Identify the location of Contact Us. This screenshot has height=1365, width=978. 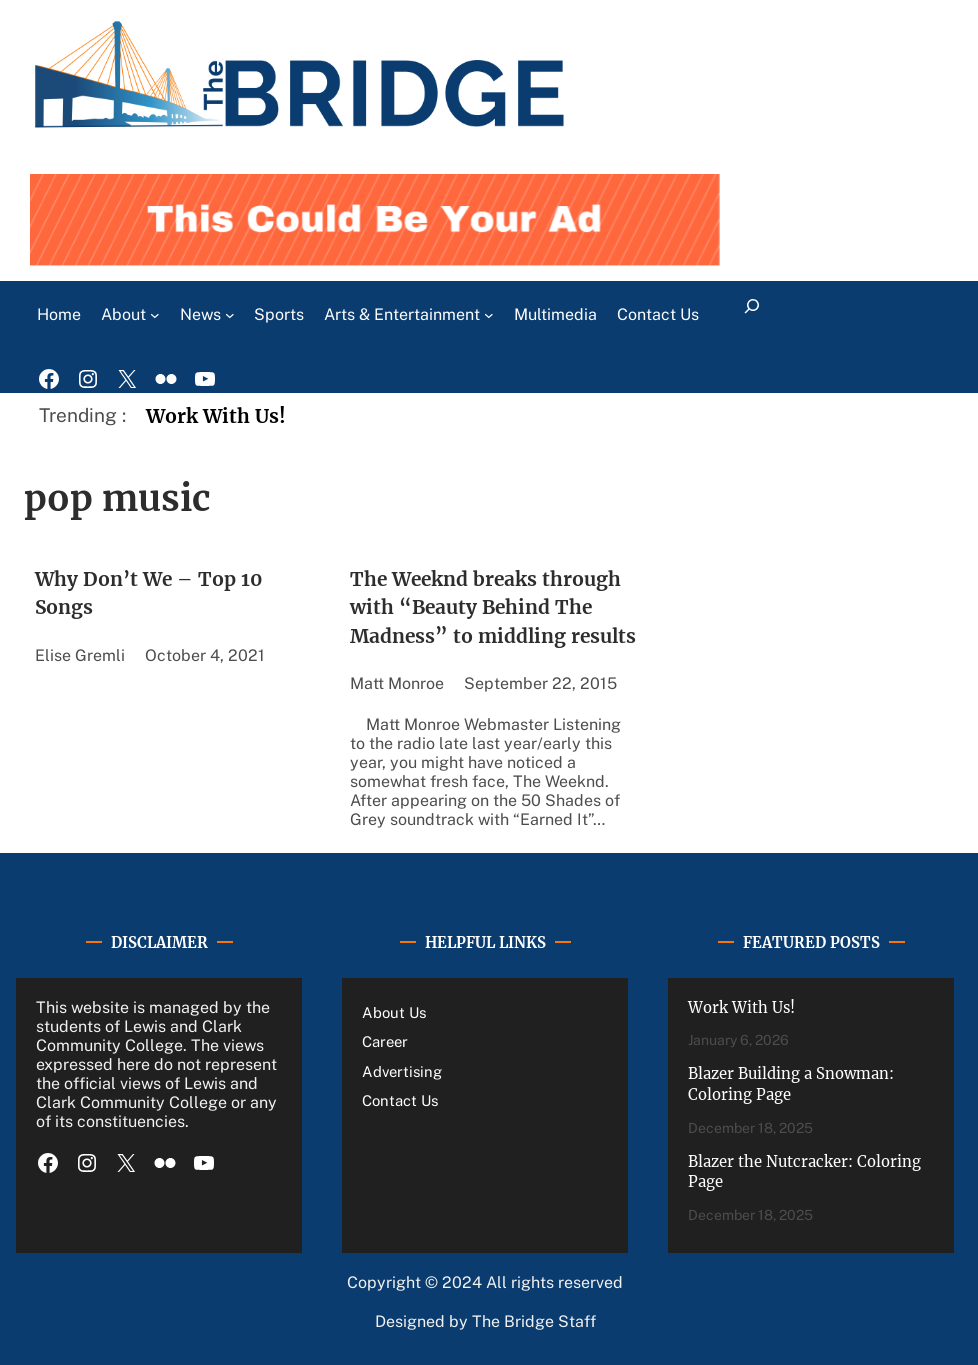
(400, 1100).